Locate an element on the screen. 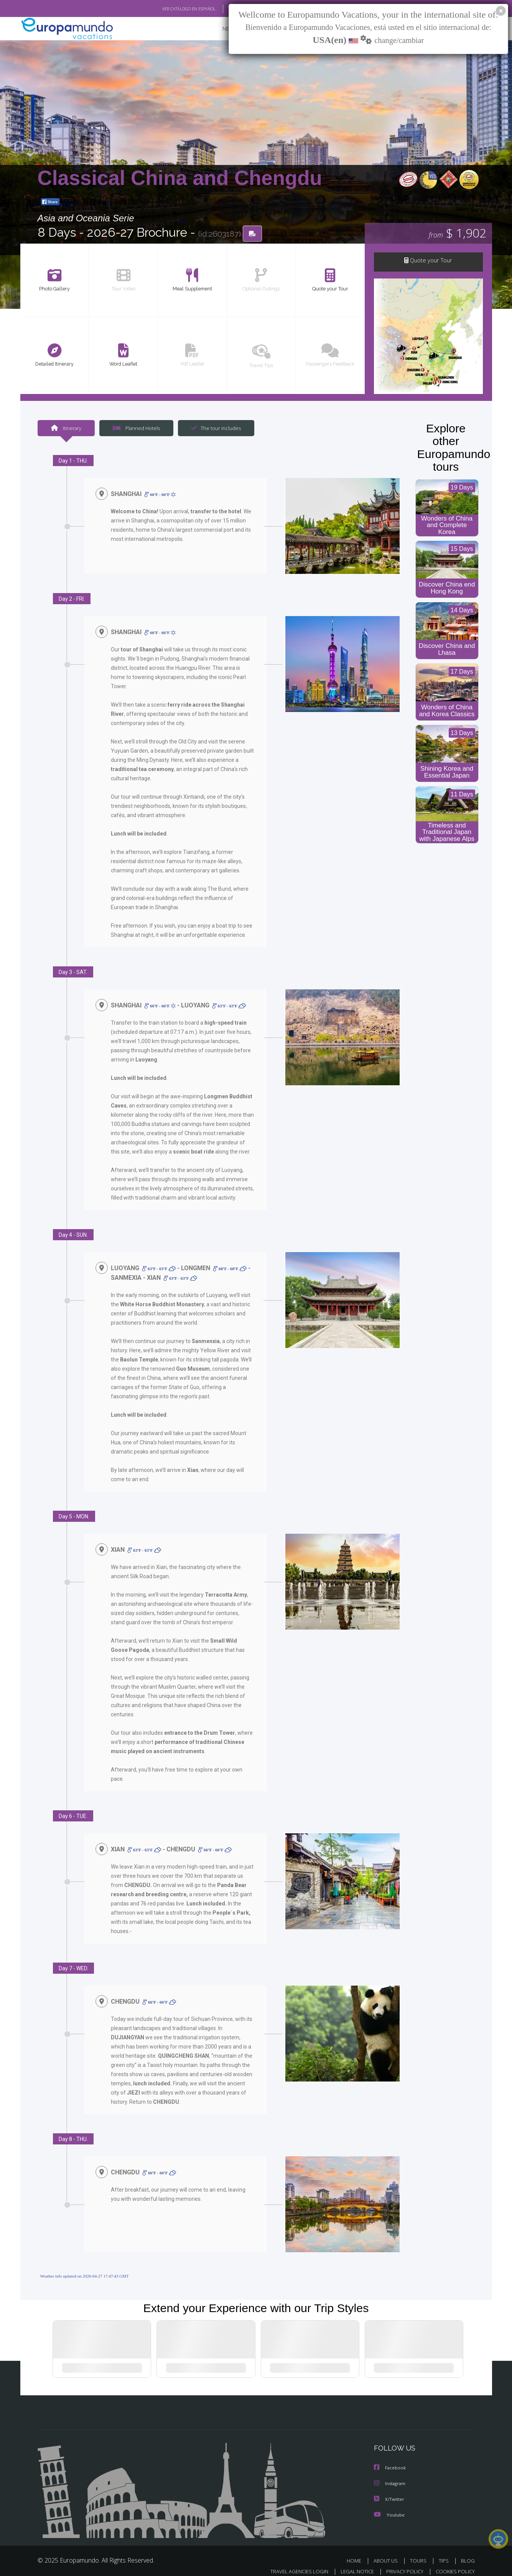 This screenshot has width=512, height=2576. Planned Hotels is located at coordinates (135, 429).